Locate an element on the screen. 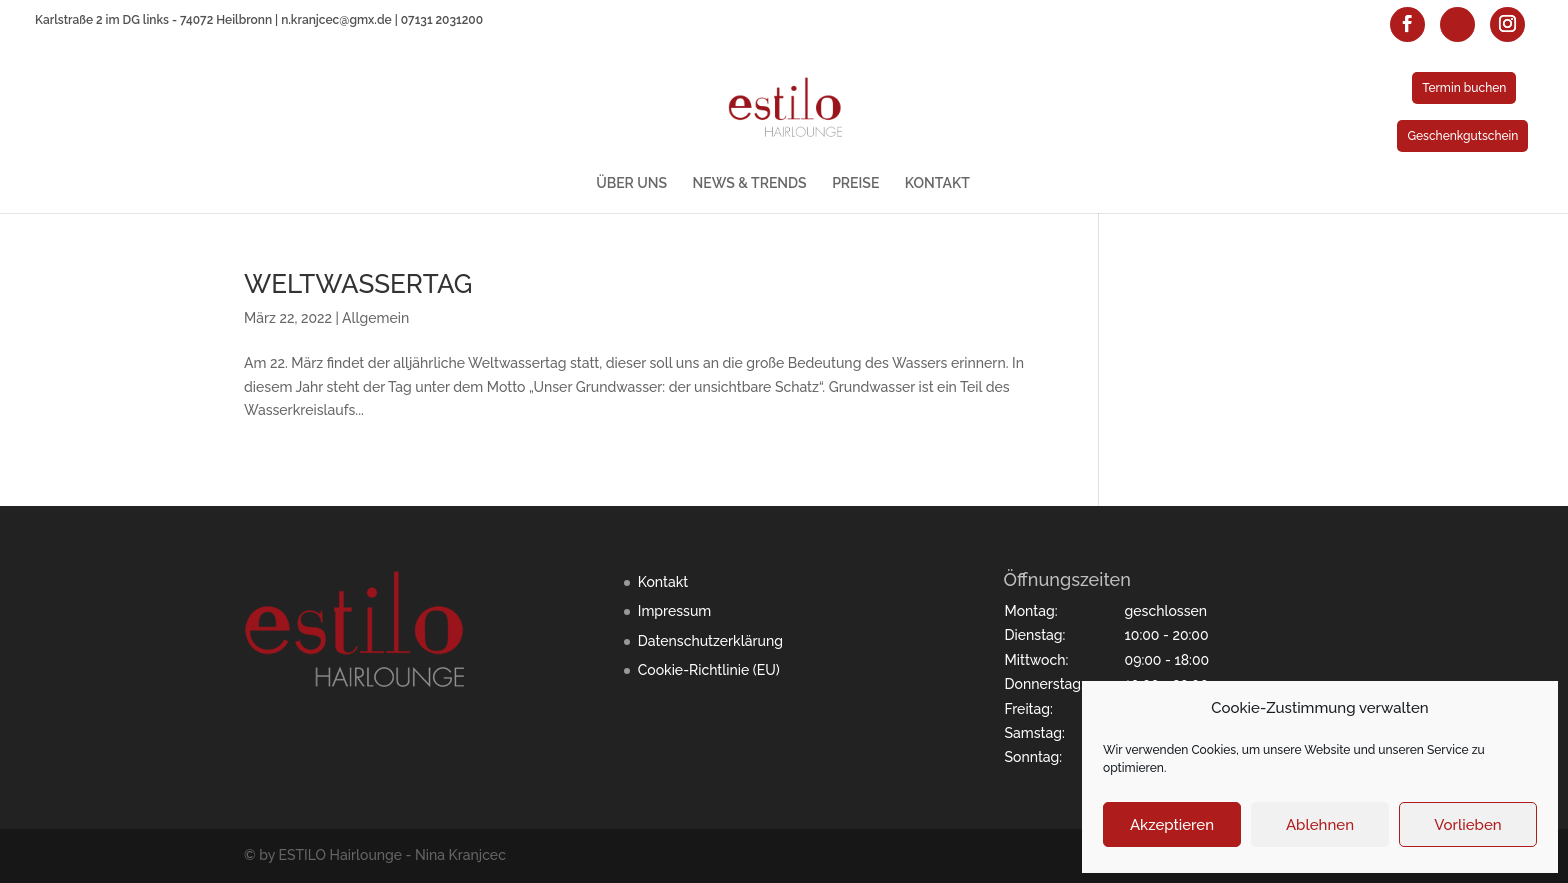 The height and width of the screenshot is (883, 1568). Cookie-Richtlinie (EU) is located at coordinates (709, 670).